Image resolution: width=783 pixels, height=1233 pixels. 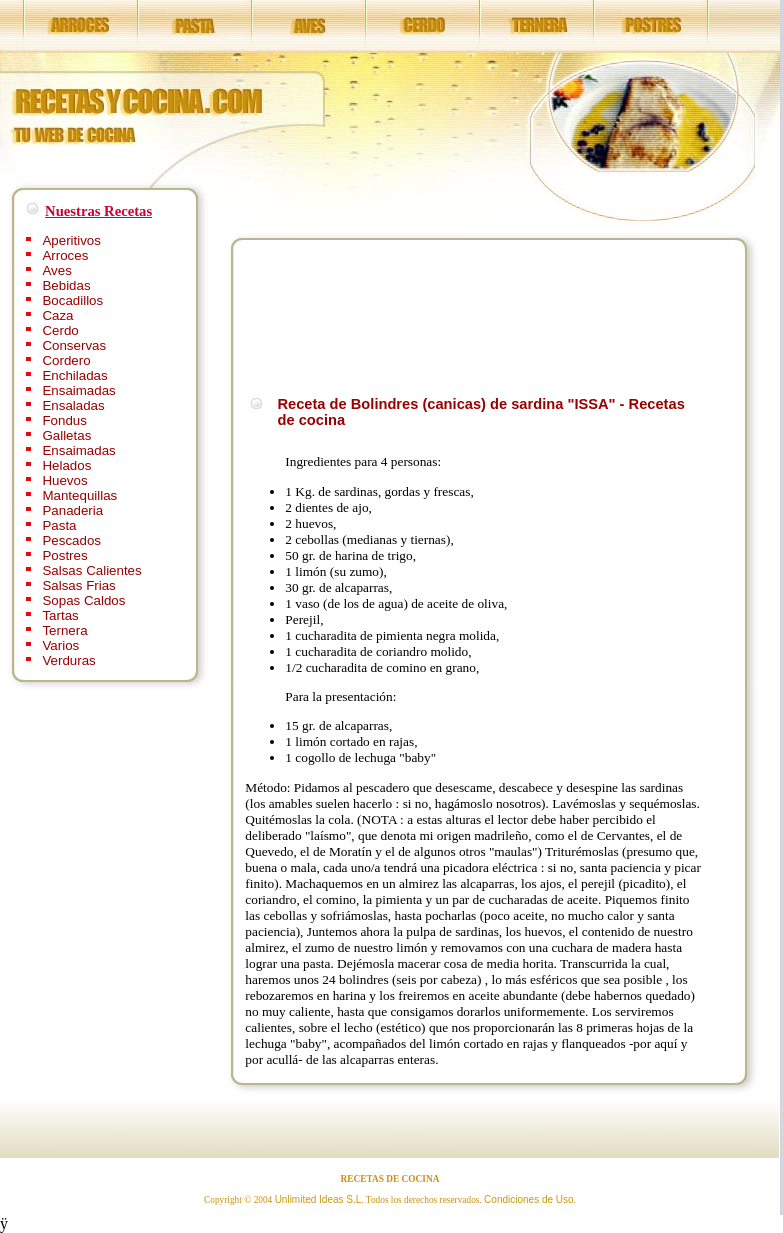 I want to click on Ternera, so click(x=64, y=630).